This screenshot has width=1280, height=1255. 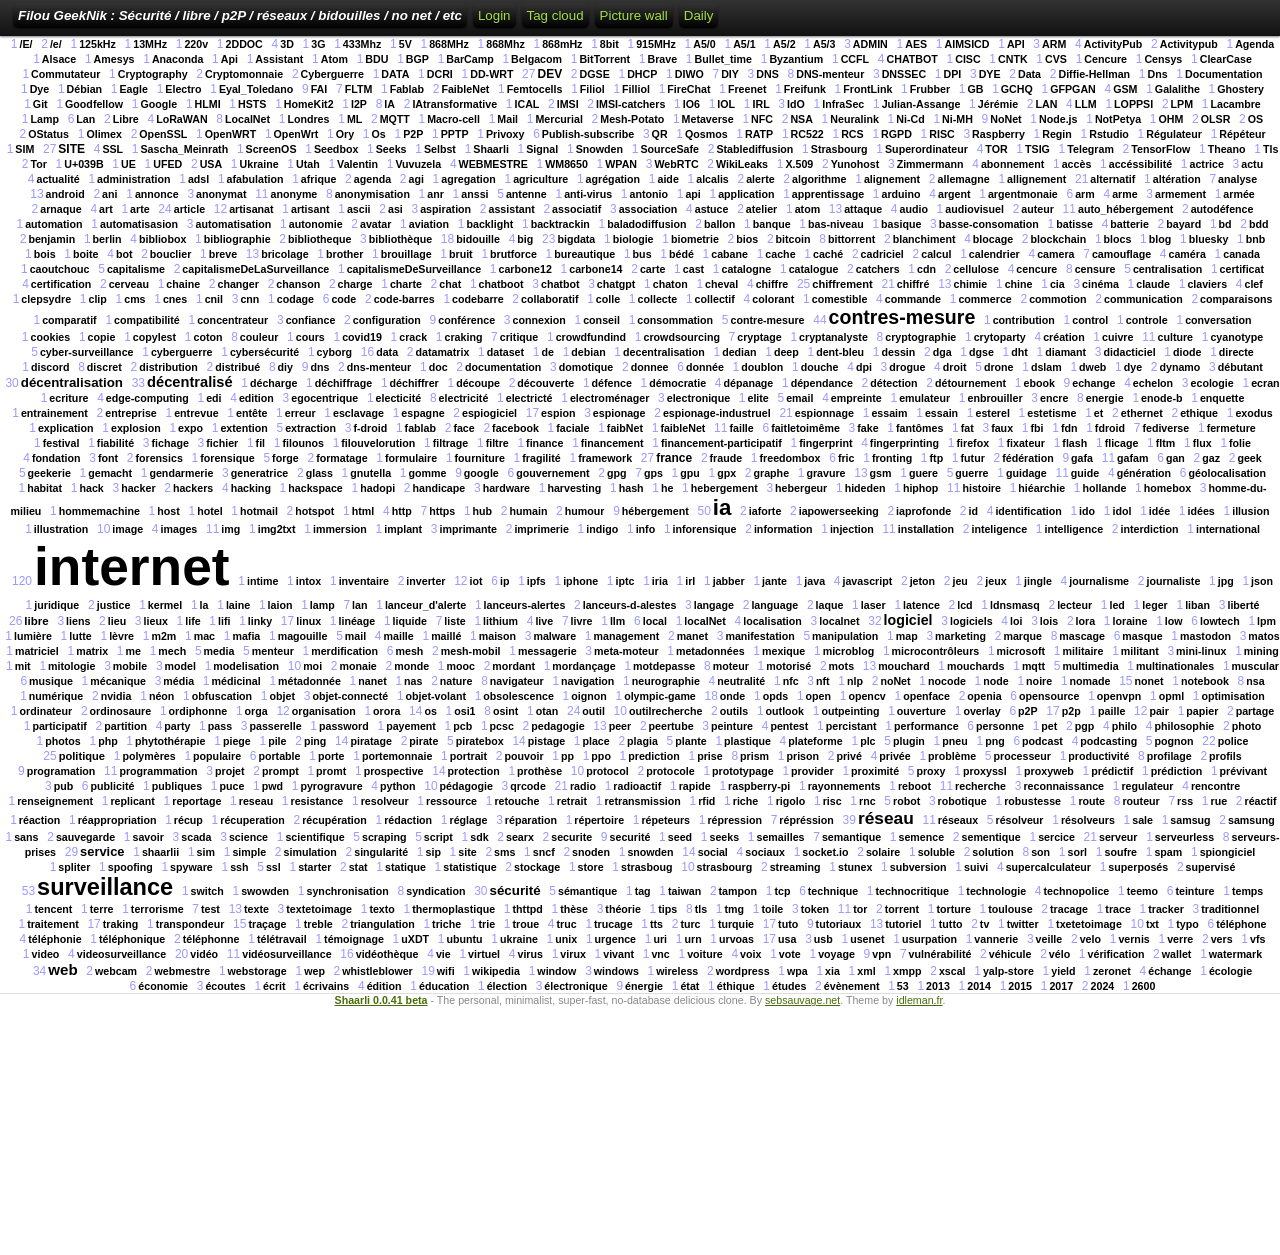 I want to click on freedombox, so click(x=790, y=458).